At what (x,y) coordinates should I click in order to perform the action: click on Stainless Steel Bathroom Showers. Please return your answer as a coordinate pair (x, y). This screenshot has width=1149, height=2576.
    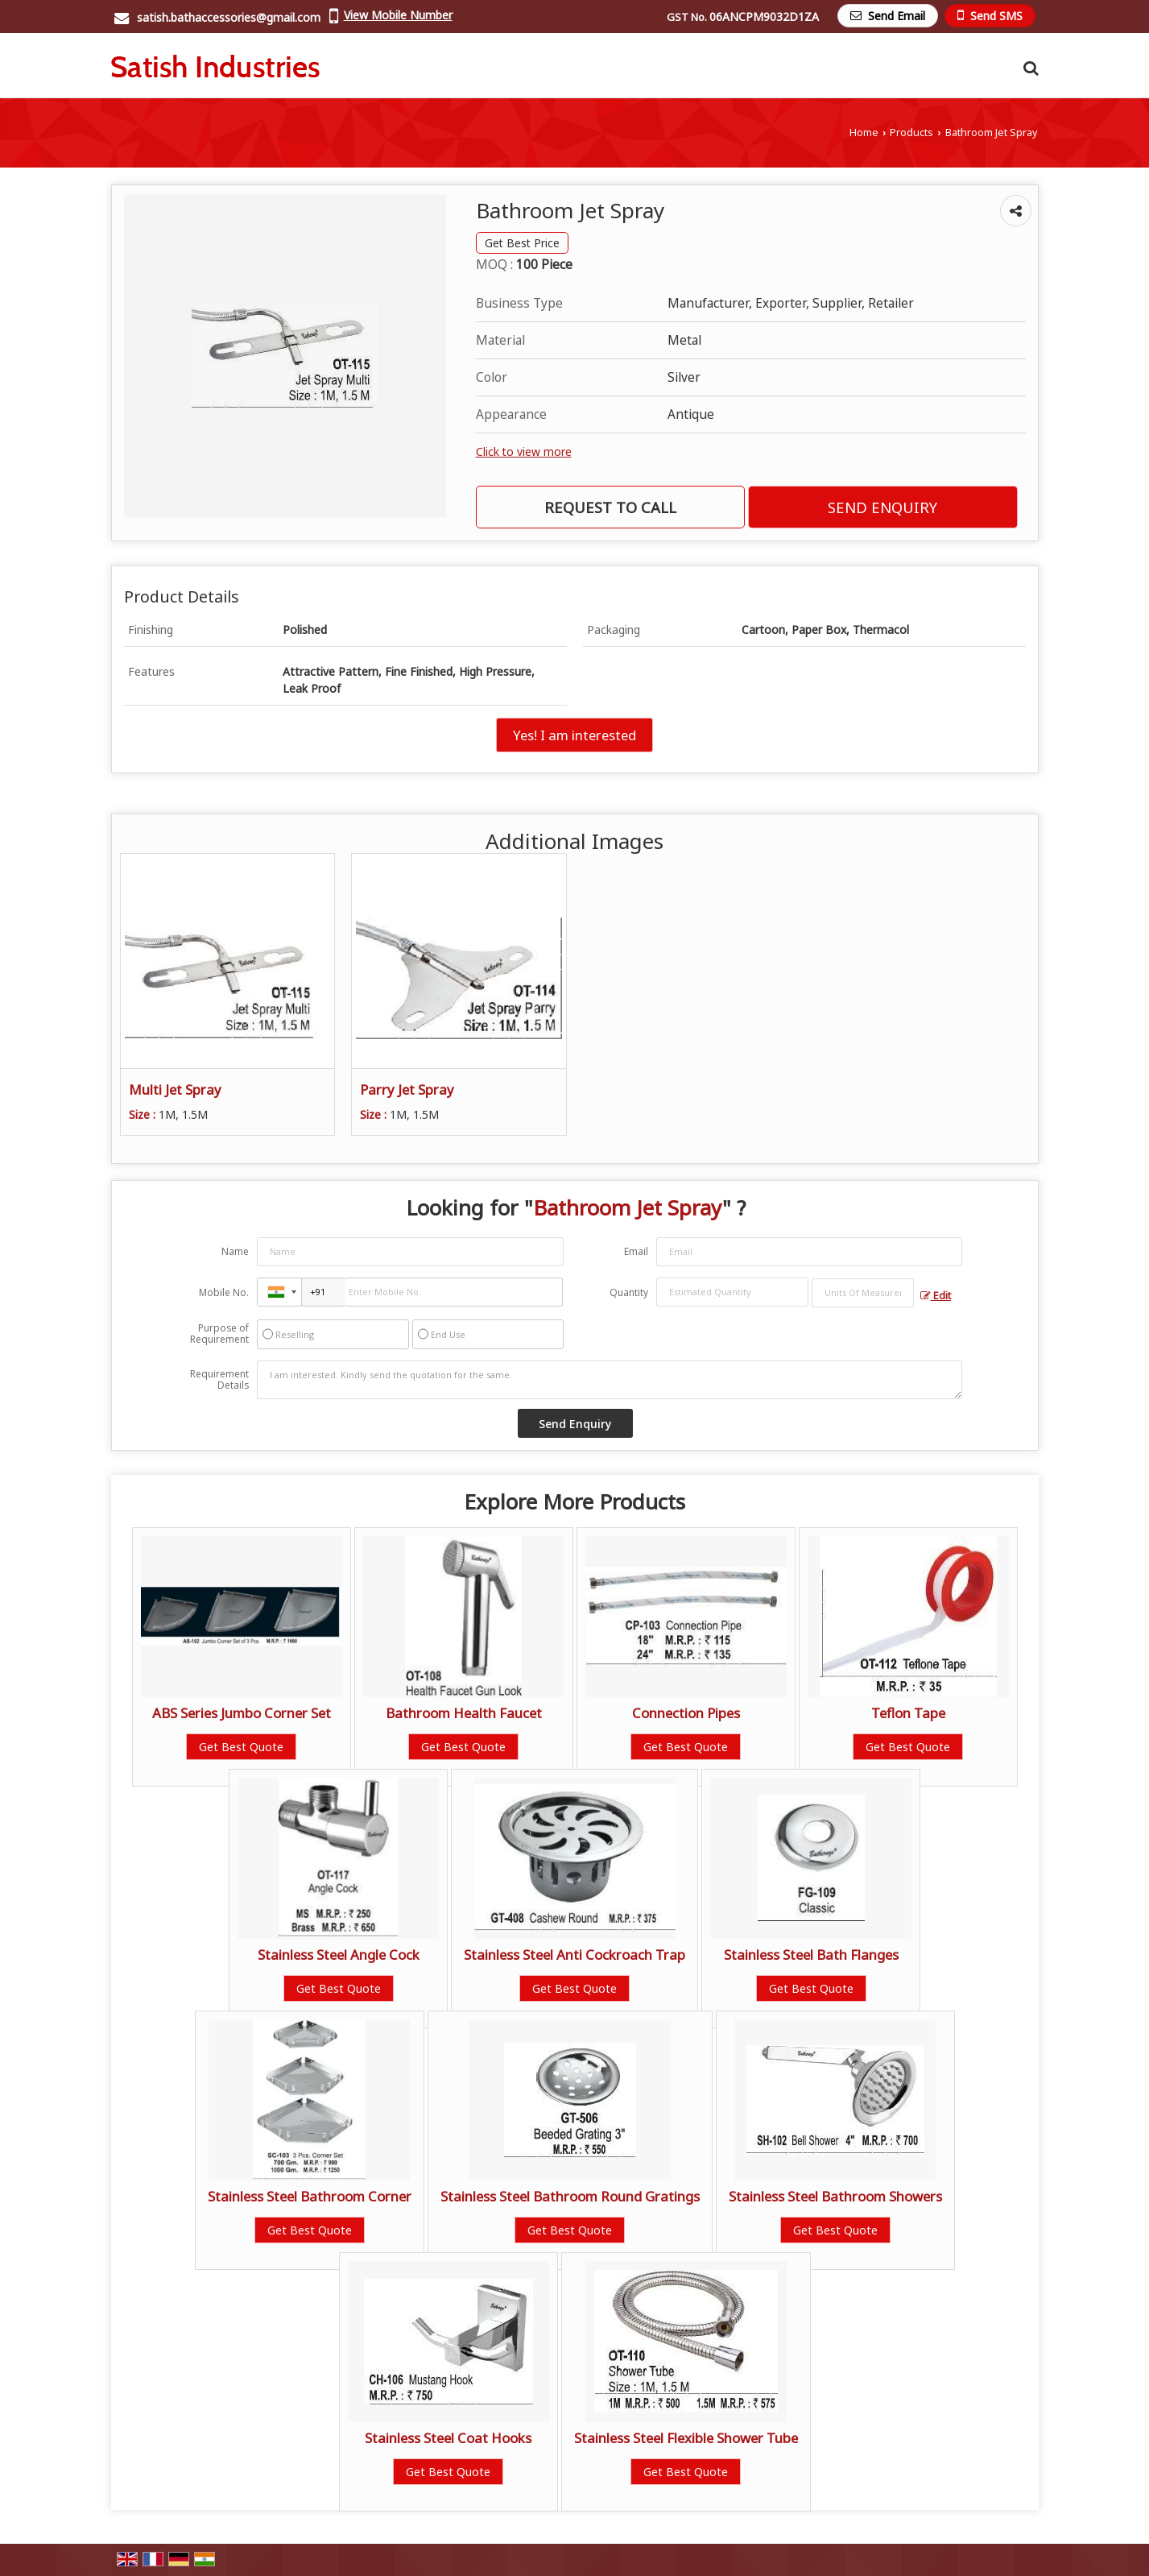
    Looking at the image, I should click on (835, 2196).